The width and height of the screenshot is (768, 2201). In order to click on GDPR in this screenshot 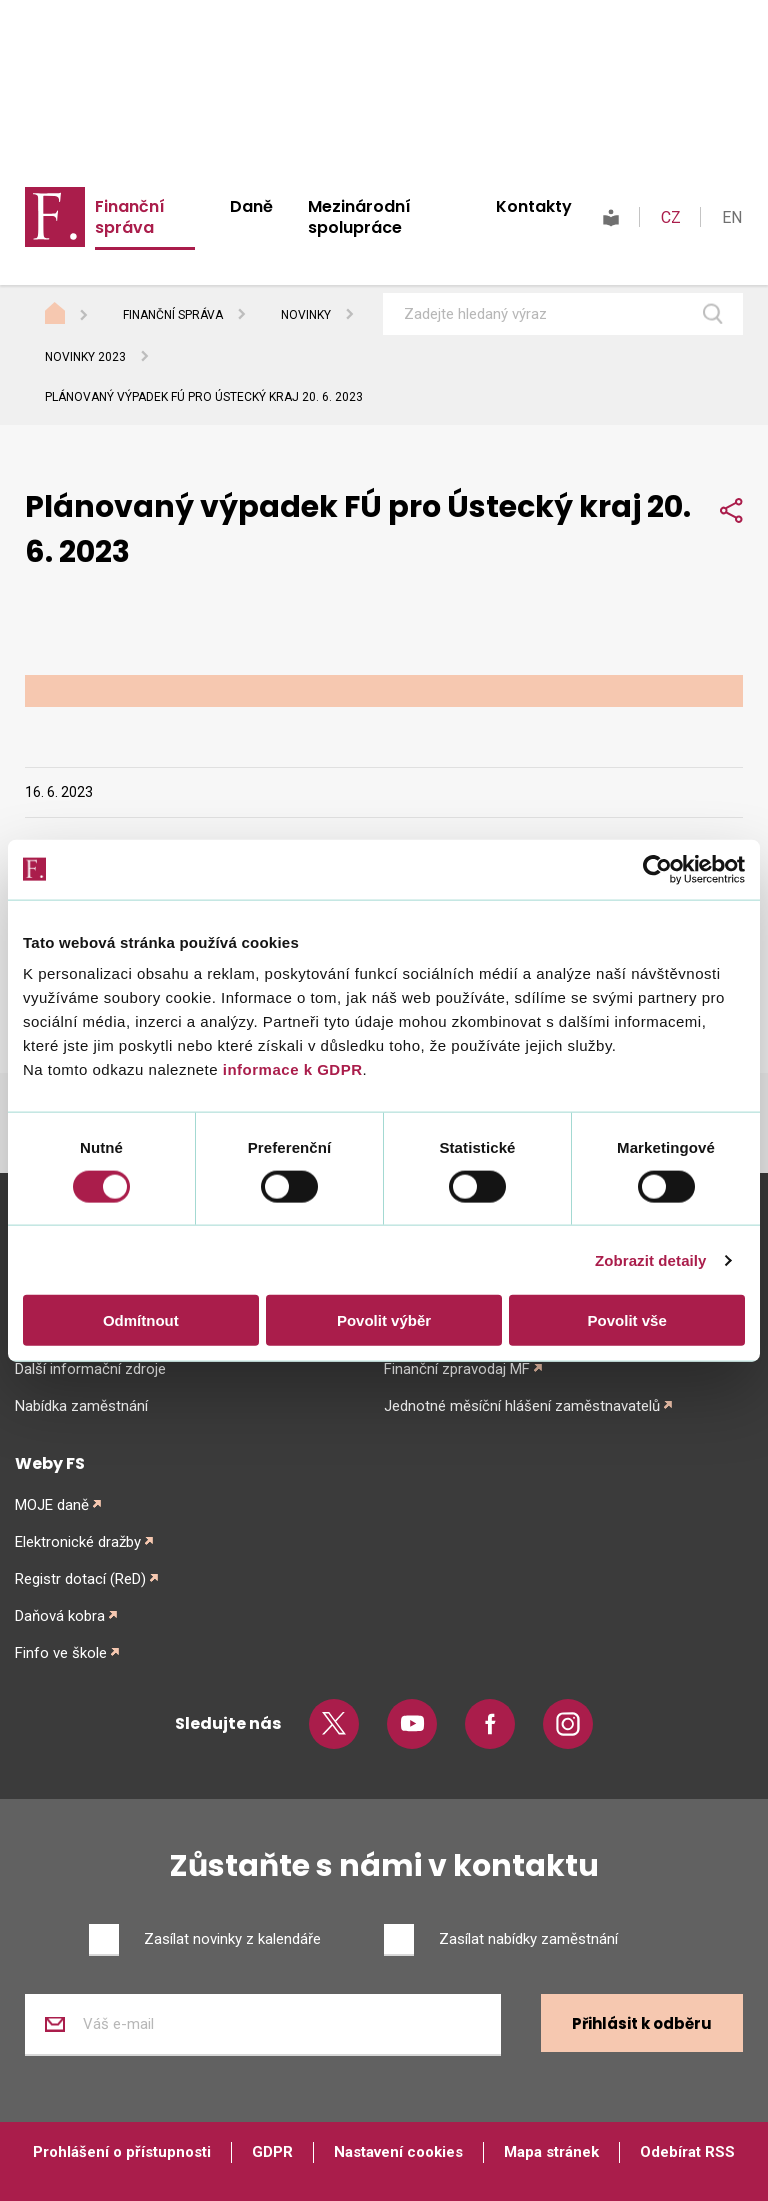, I will do `click(272, 2152)`.